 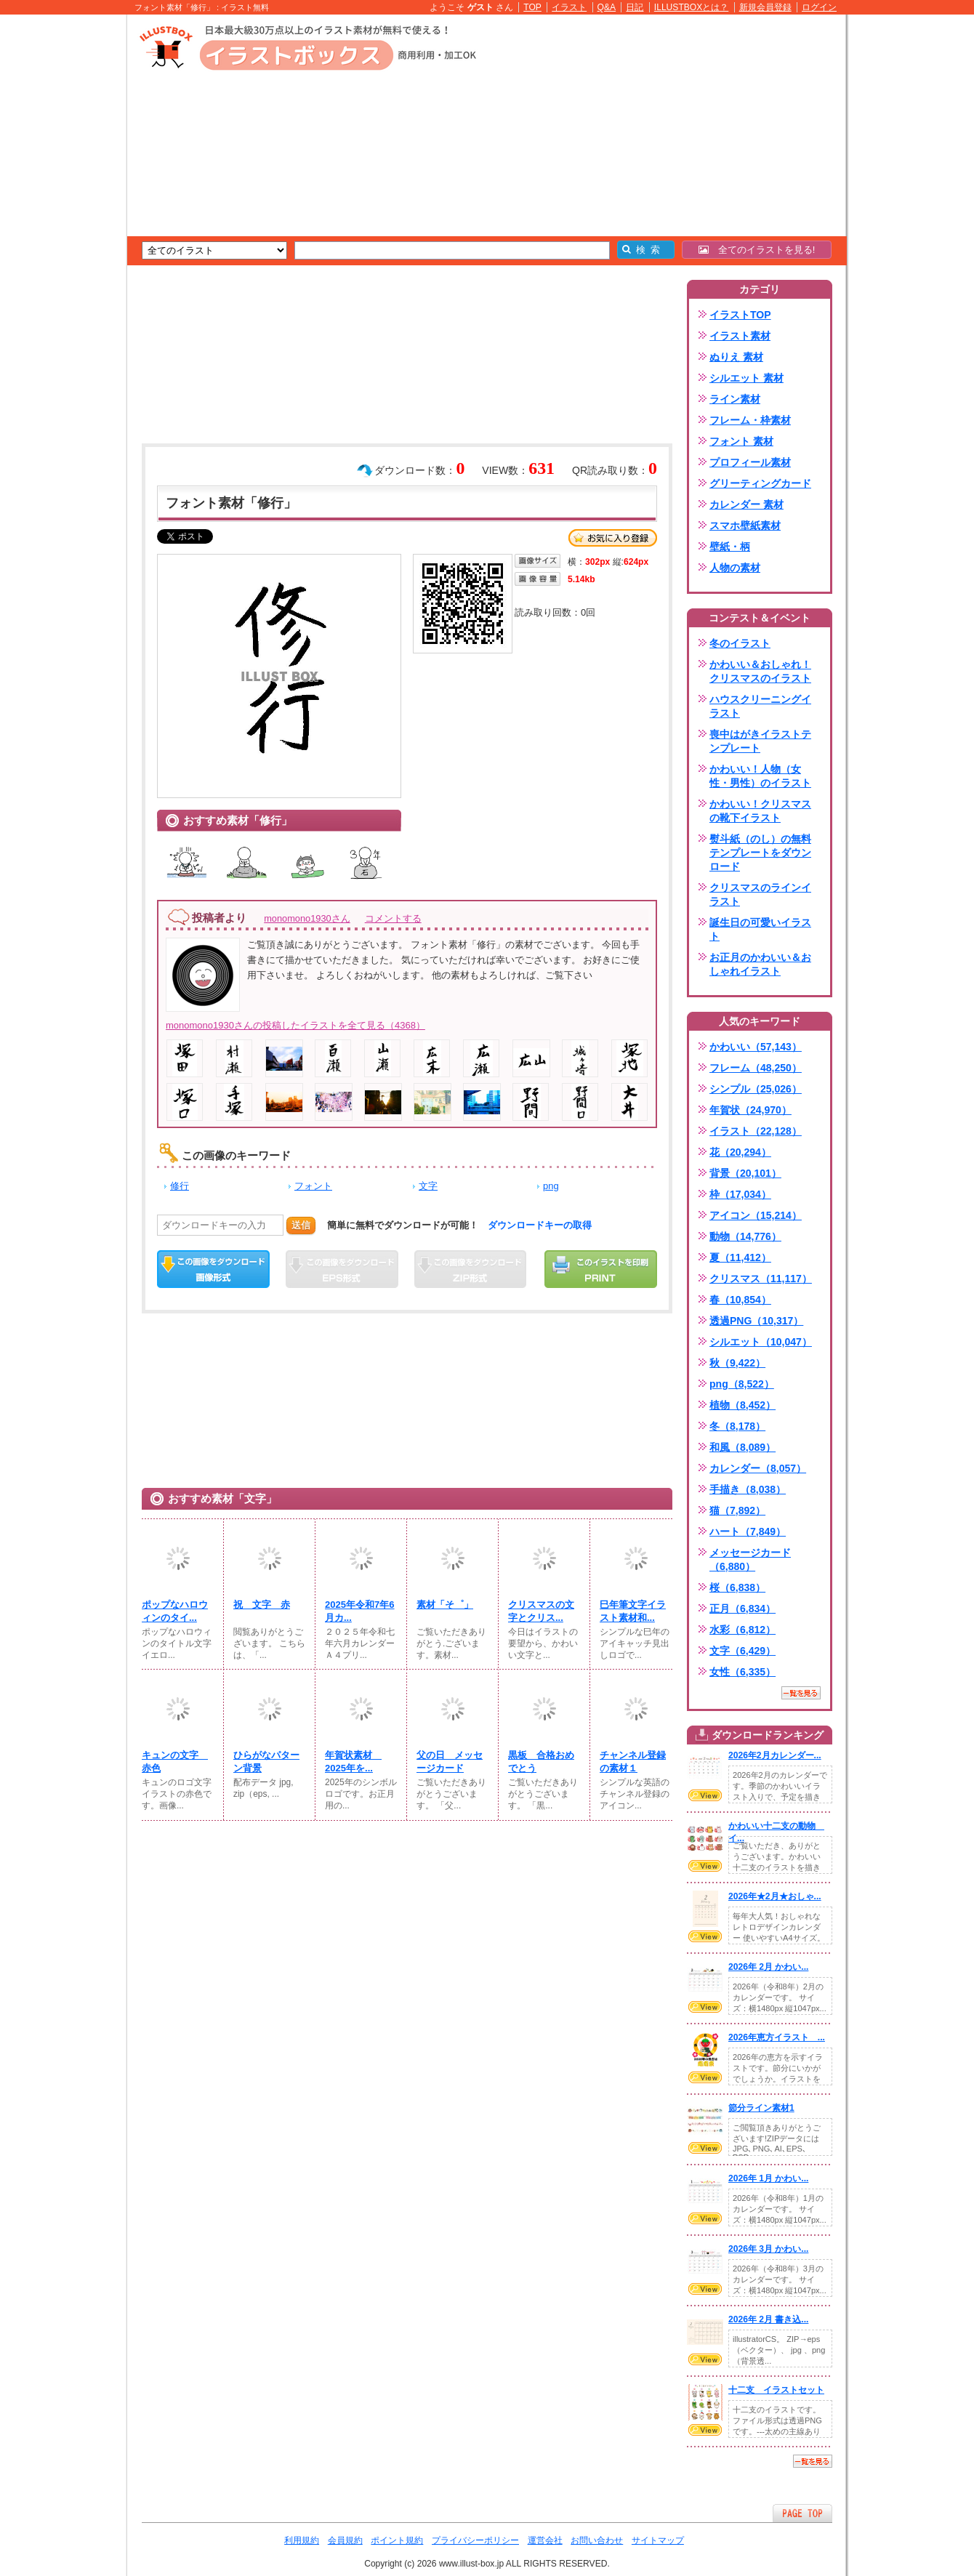 What do you see at coordinates (768, 2249) in the screenshot?
I see `2026年 3月 かわい...` at bounding box center [768, 2249].